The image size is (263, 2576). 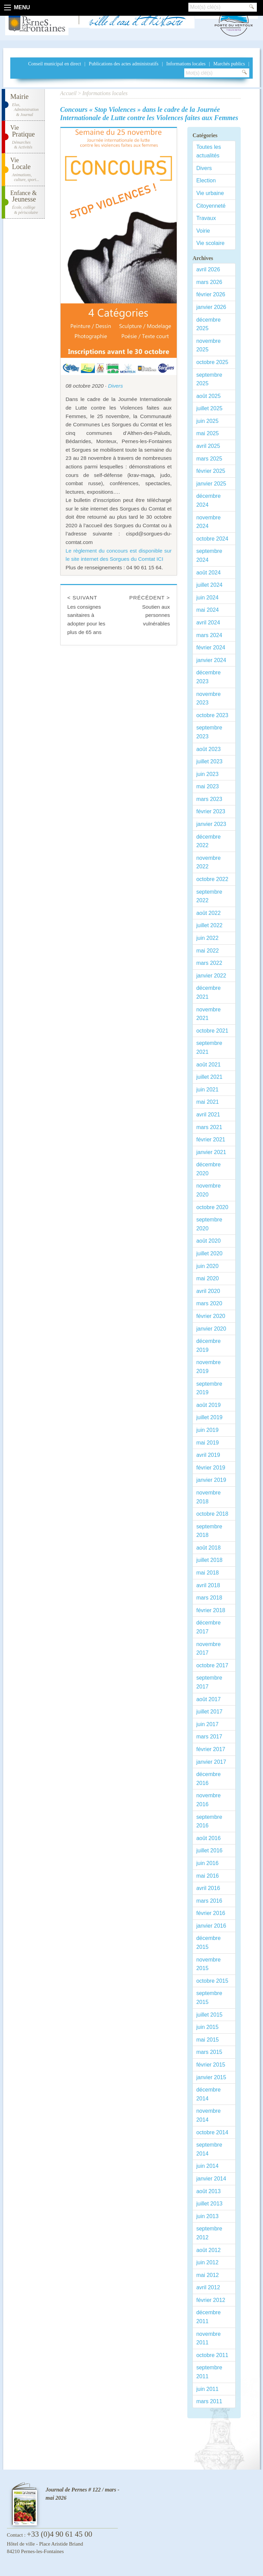 I want to click on juillet 2016, so click(x=209, y=1850).